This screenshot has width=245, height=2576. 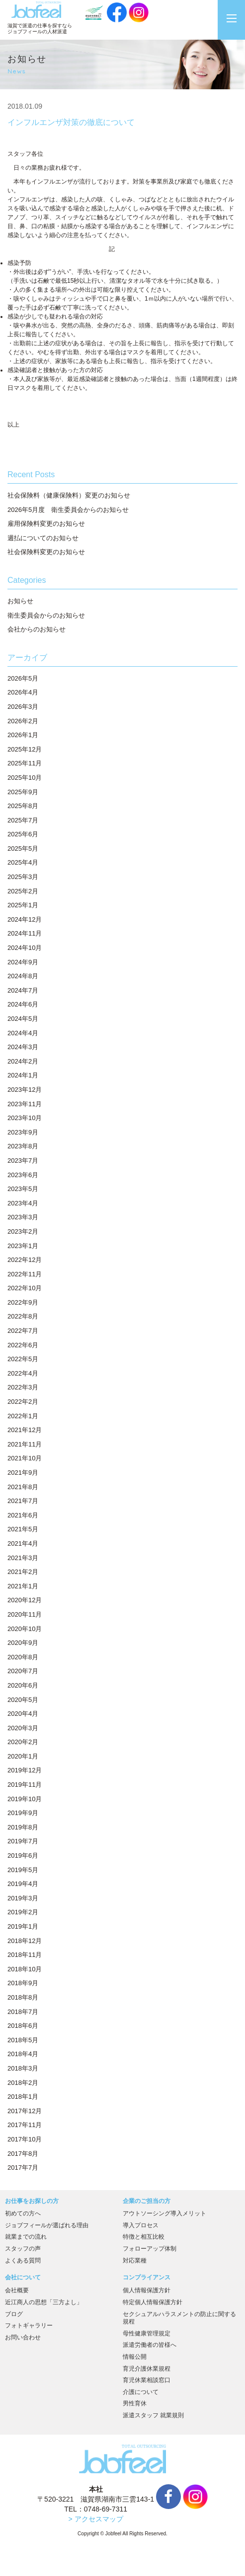 What do you see at coordinates (36, 9) in the screenshot?
I see `JobFeel` at bounding box center [36, 9].